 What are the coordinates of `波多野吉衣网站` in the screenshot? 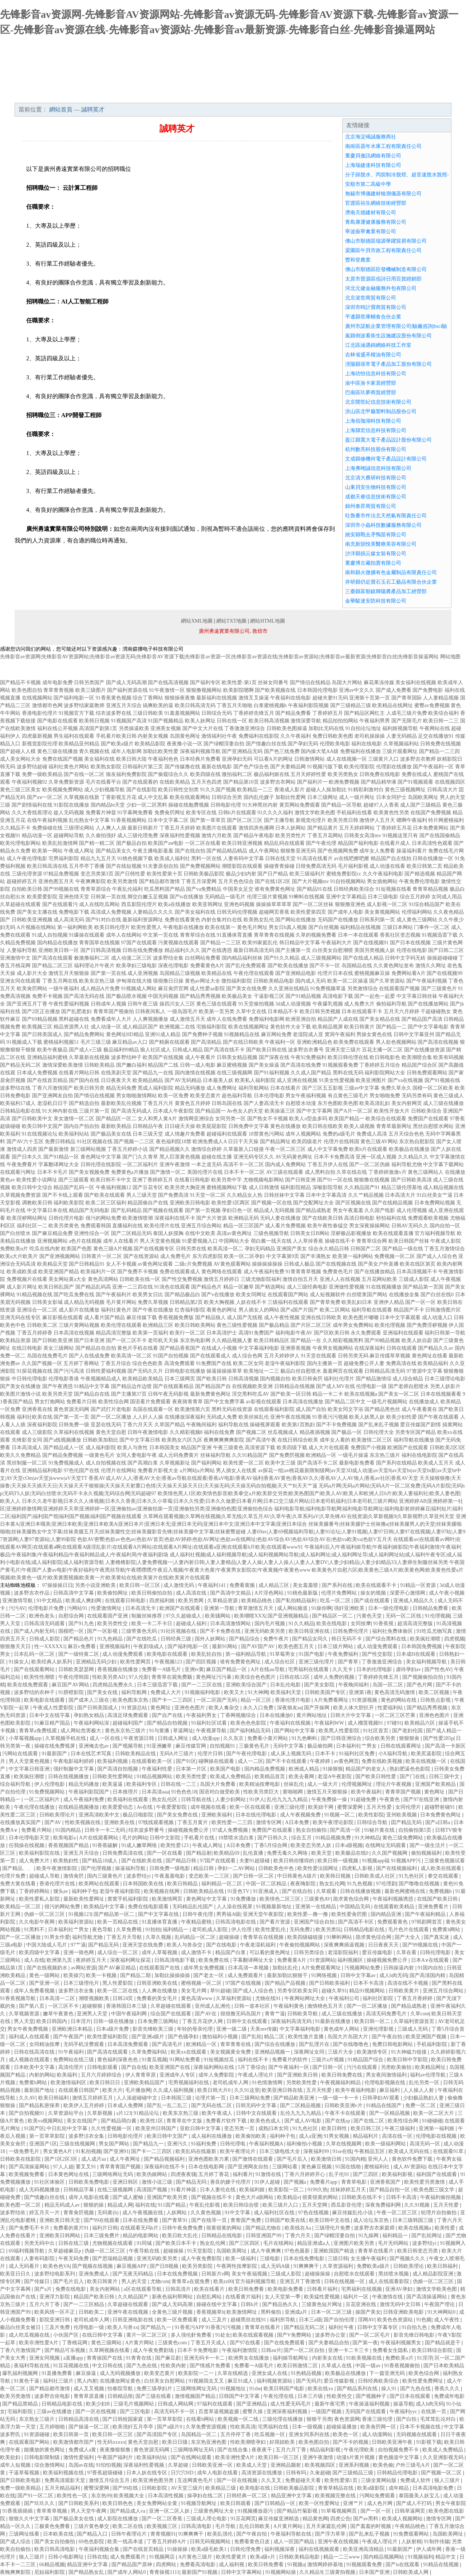 It's located at (278, 782).